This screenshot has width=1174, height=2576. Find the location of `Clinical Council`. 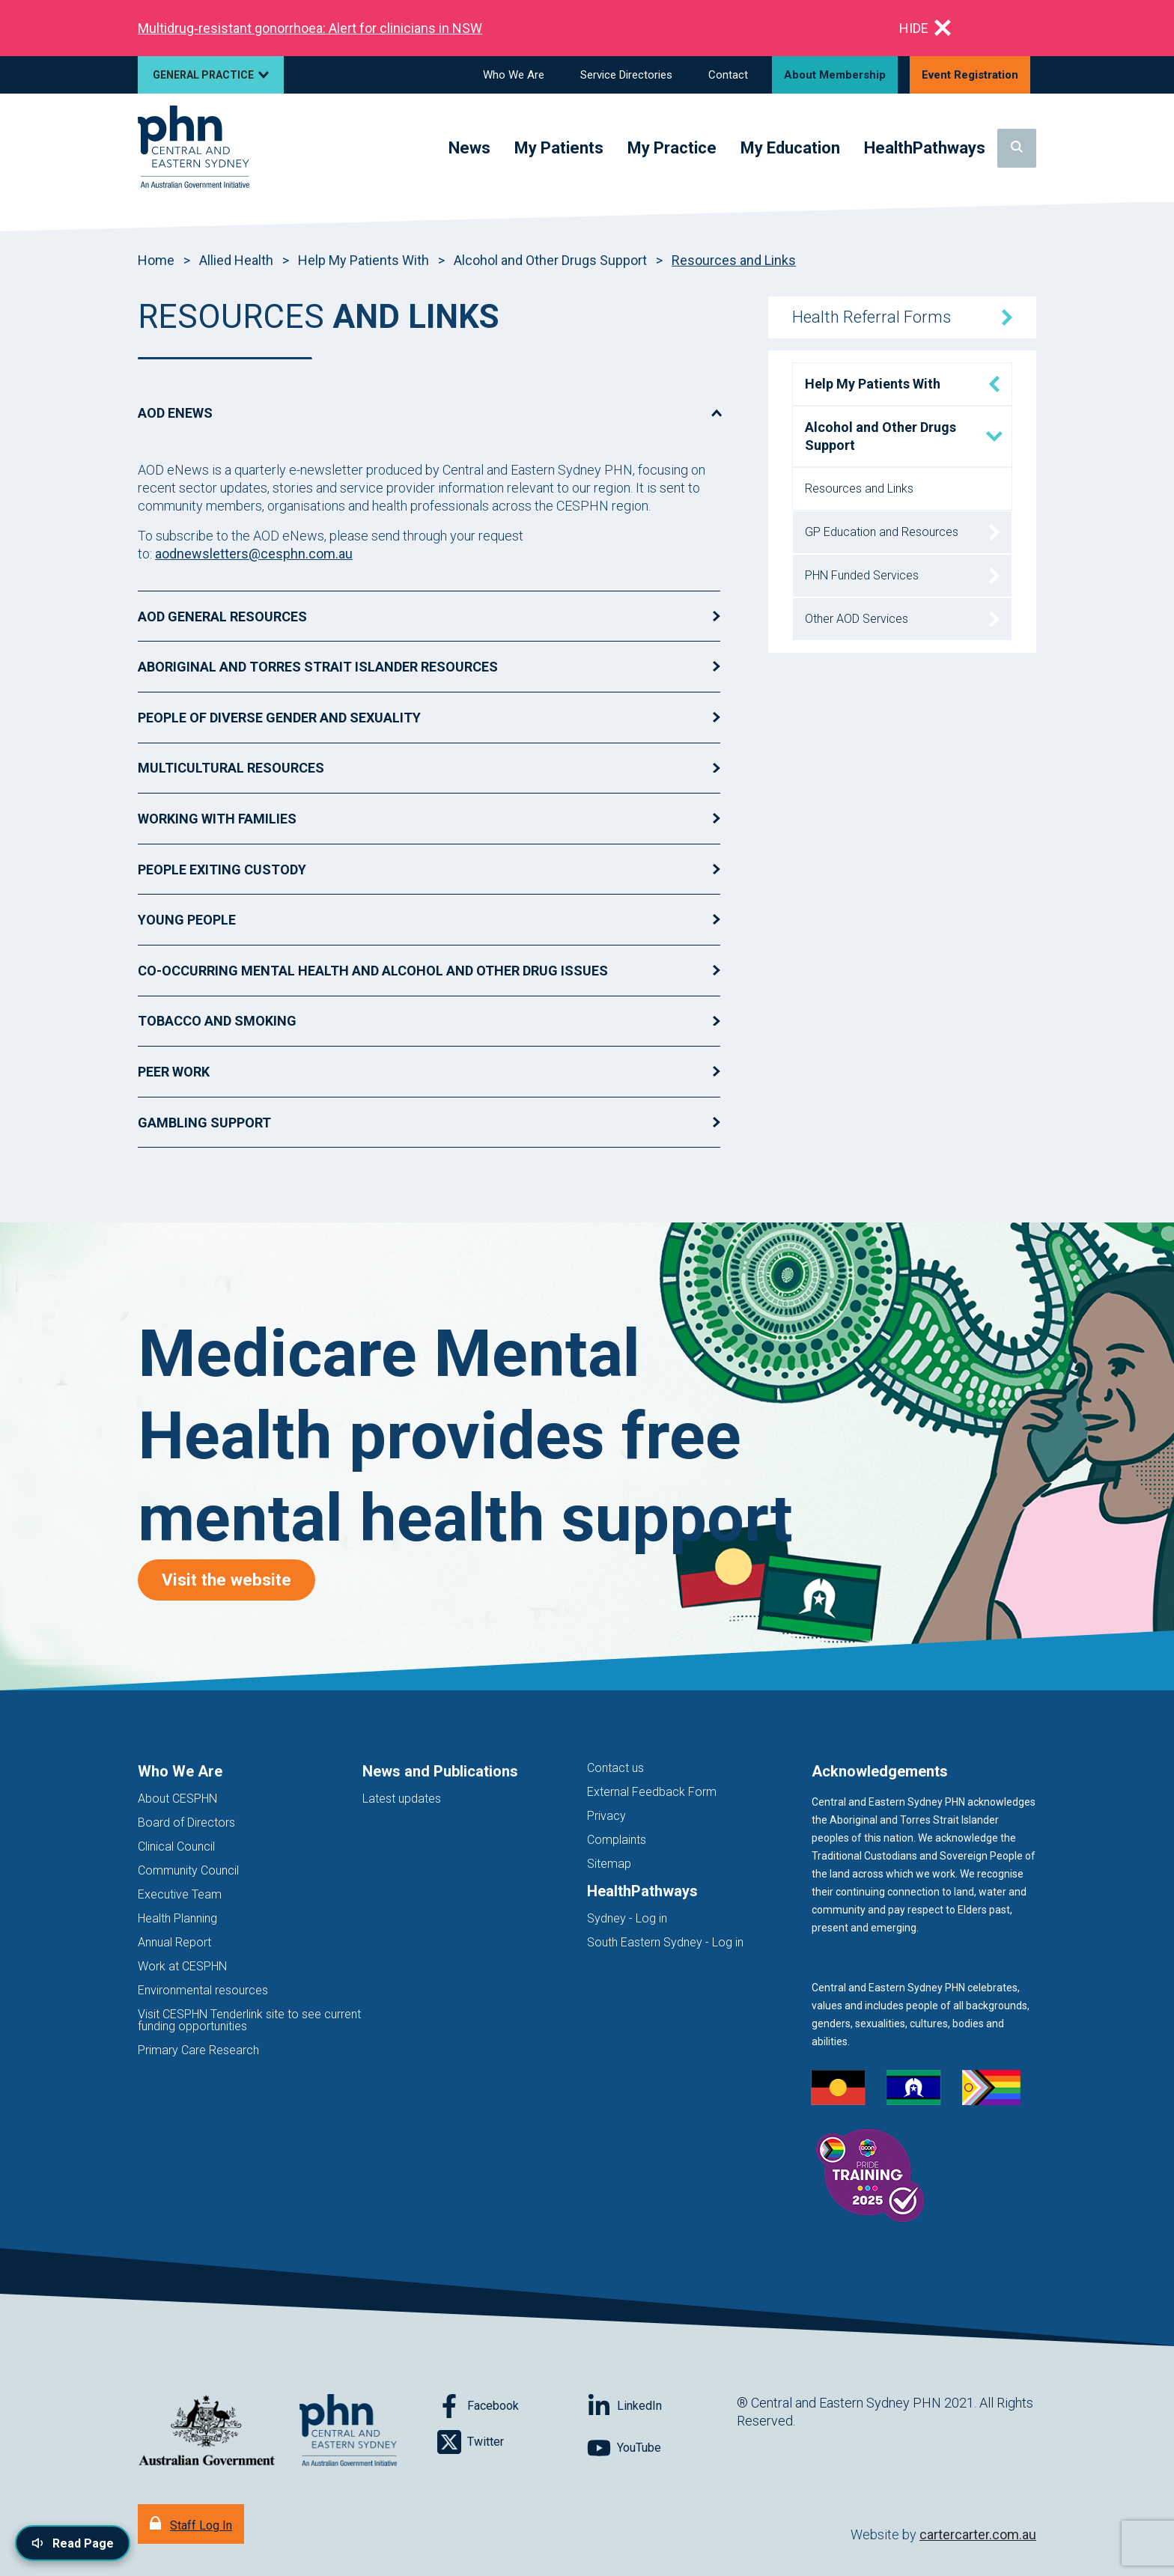

Clinical Council is located at coordinates (176, 1846).